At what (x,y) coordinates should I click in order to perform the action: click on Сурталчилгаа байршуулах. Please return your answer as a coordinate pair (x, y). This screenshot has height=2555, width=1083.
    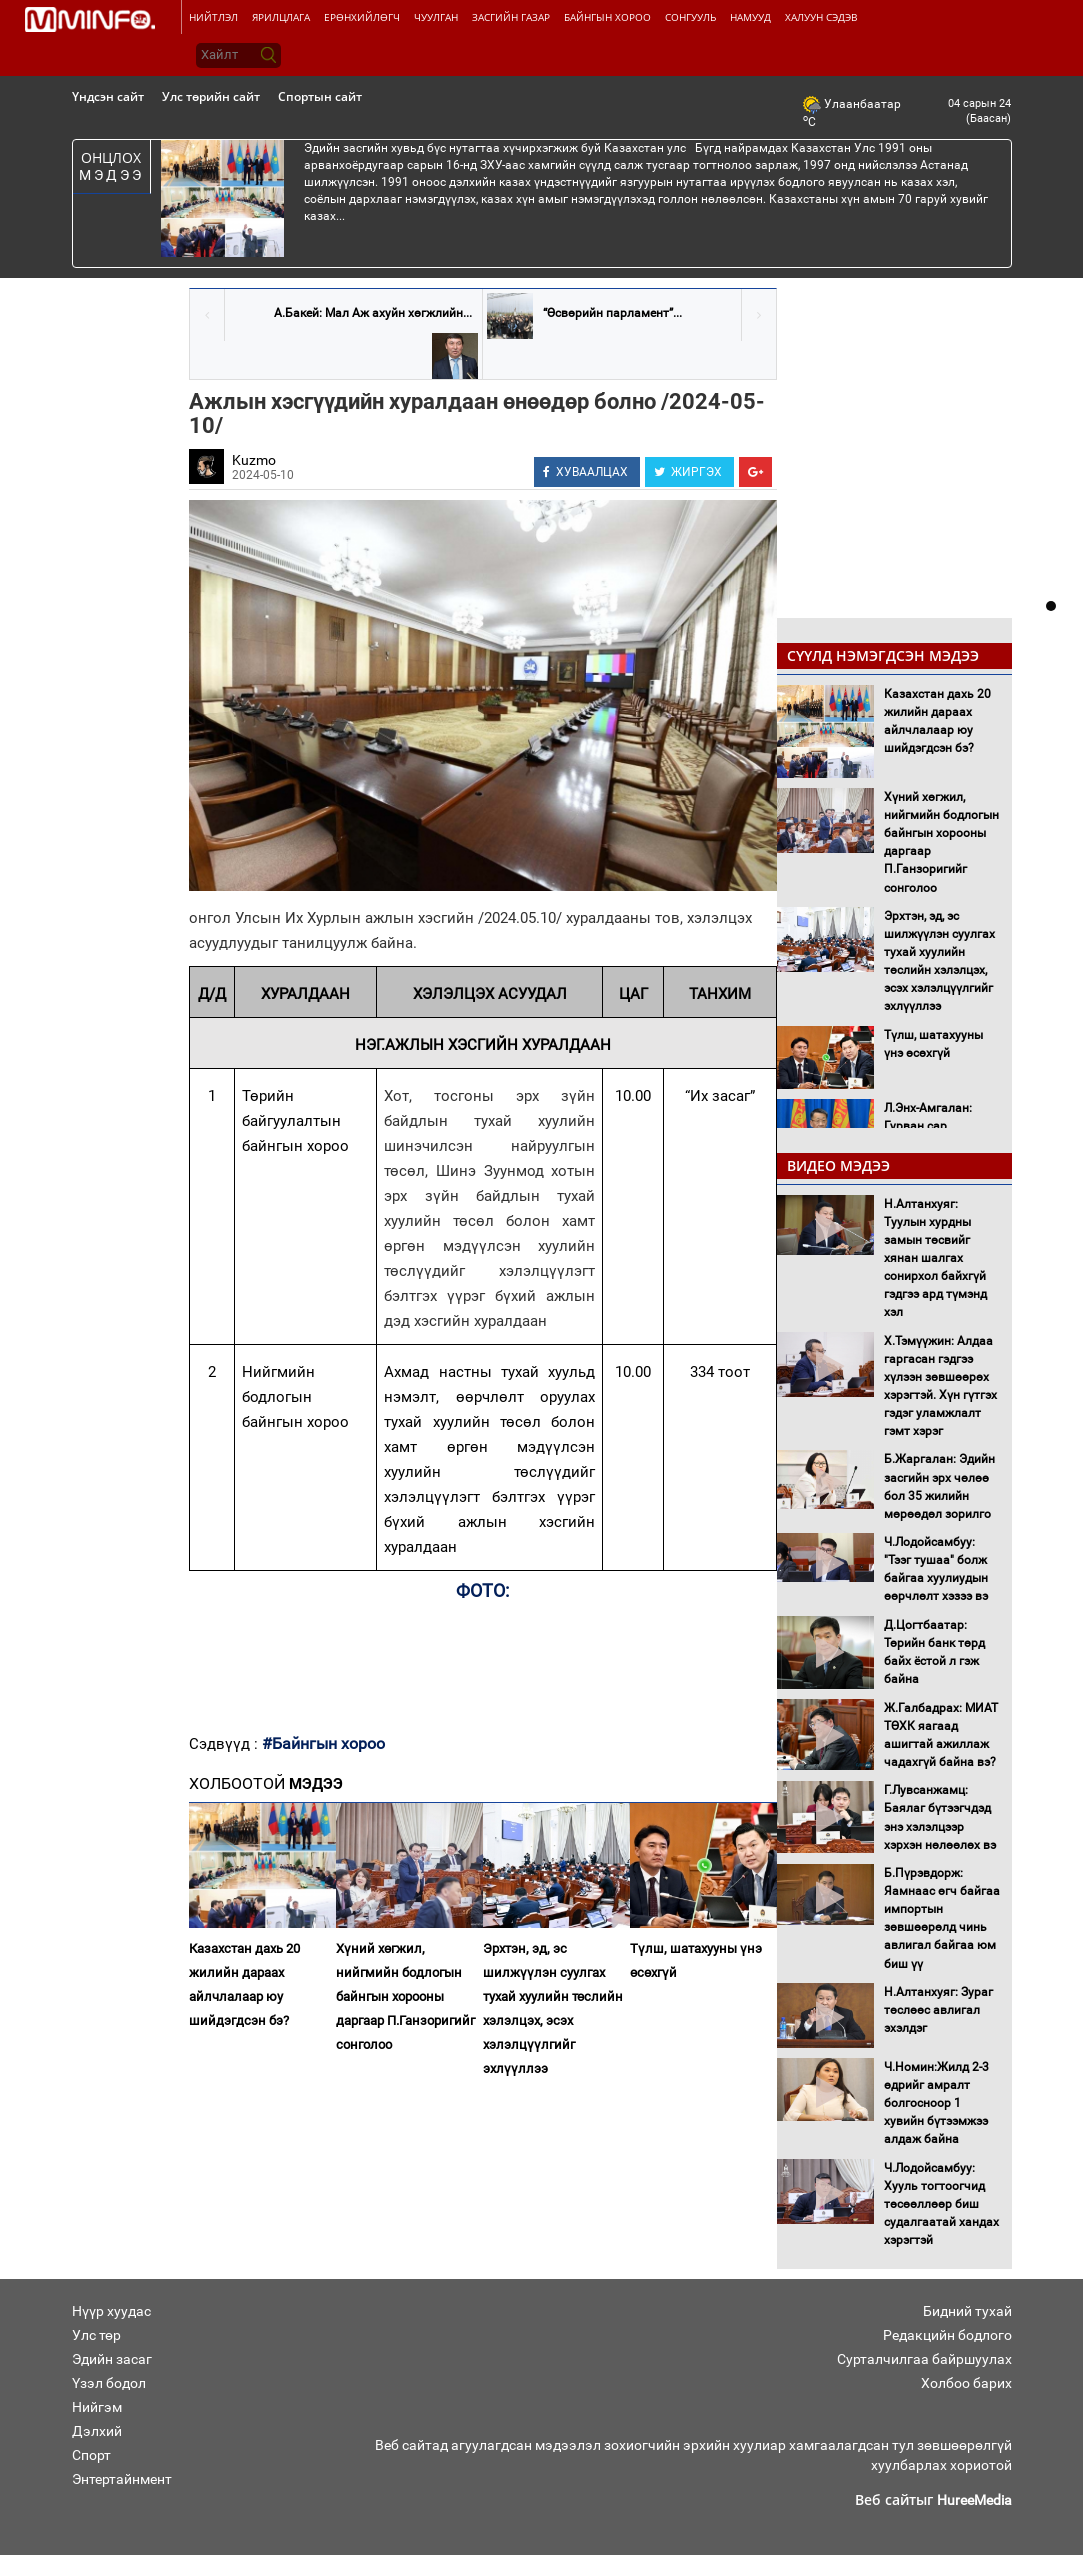
    Looking at the image, I should click on (924, 2359).